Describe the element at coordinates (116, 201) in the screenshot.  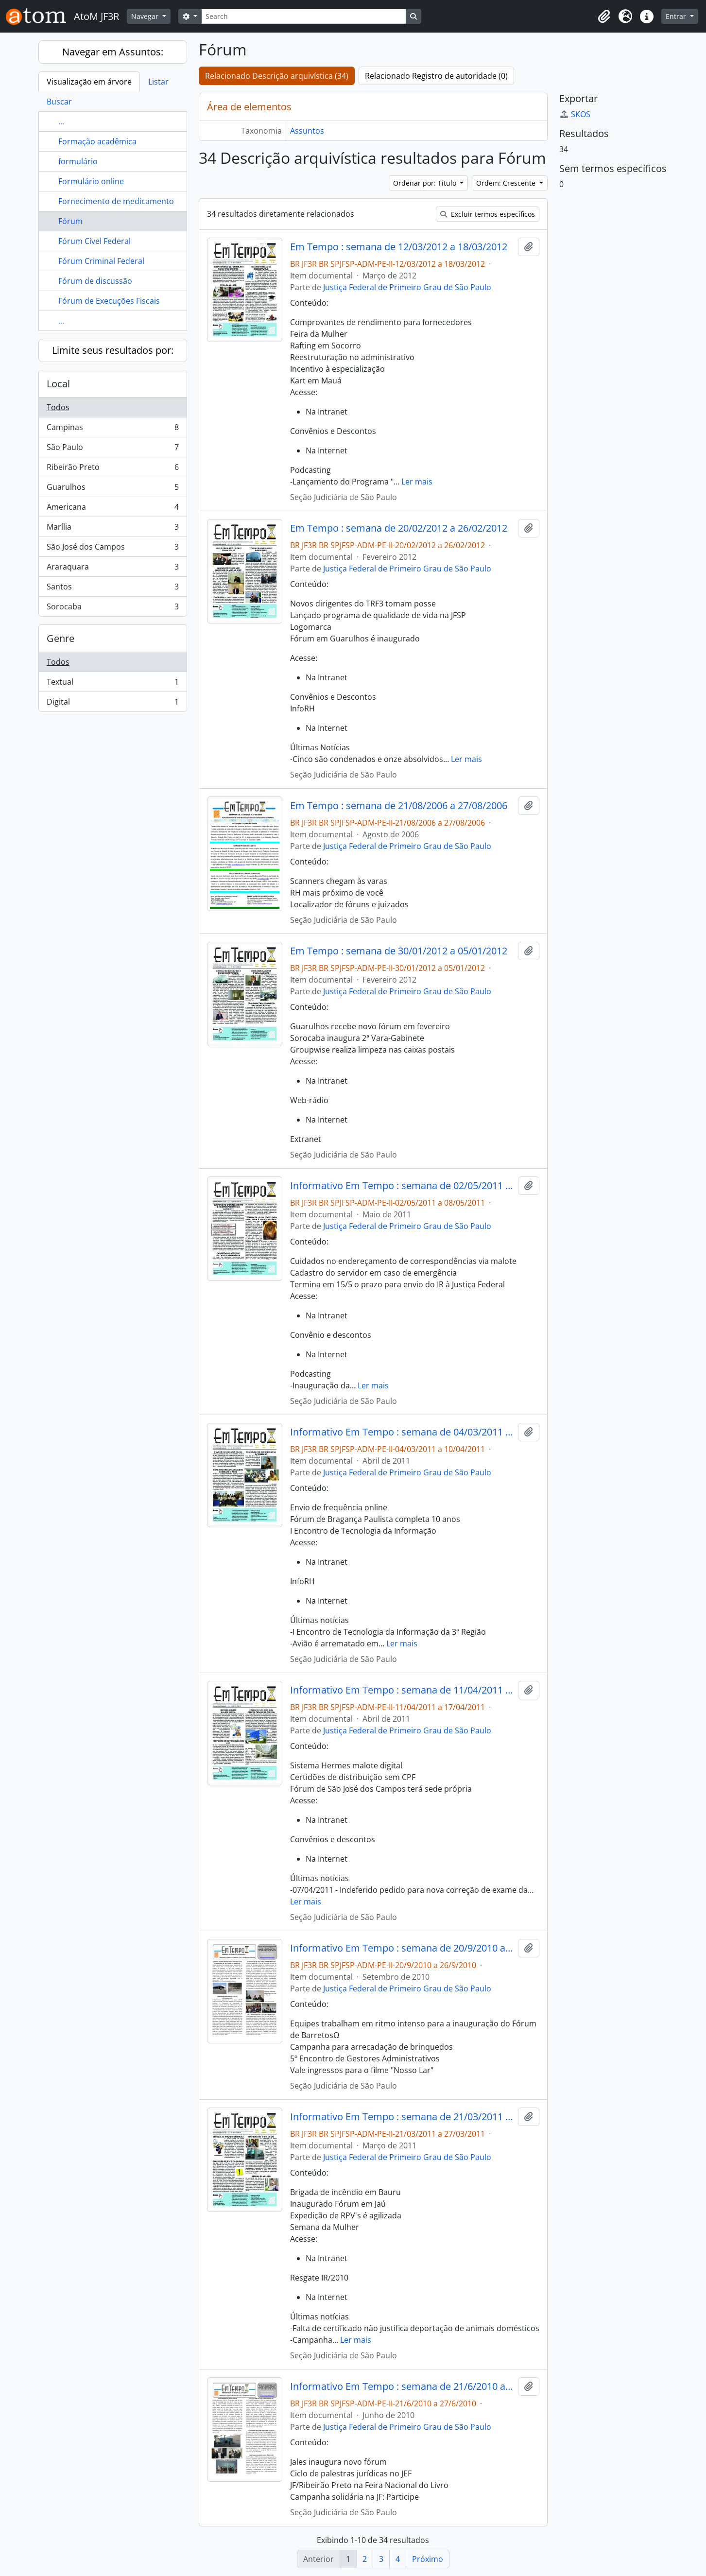
I see `Fornecimento de medicamento` at that location.